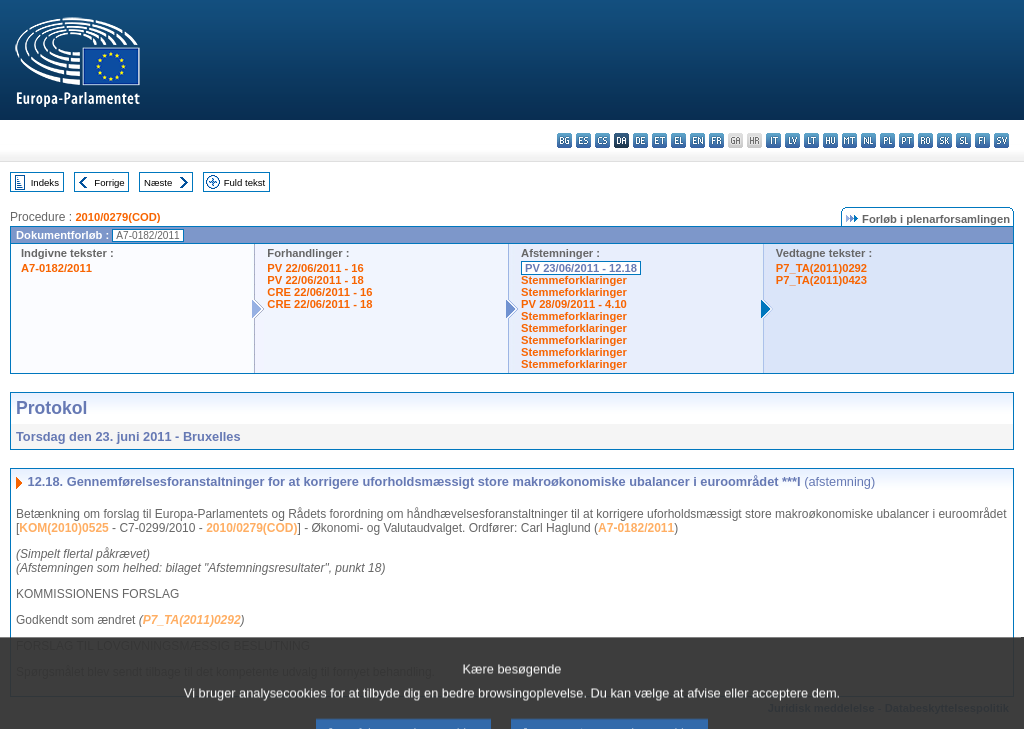 The image size is (1024, 729). I want to click on fi - suomi, so click(982, 140).